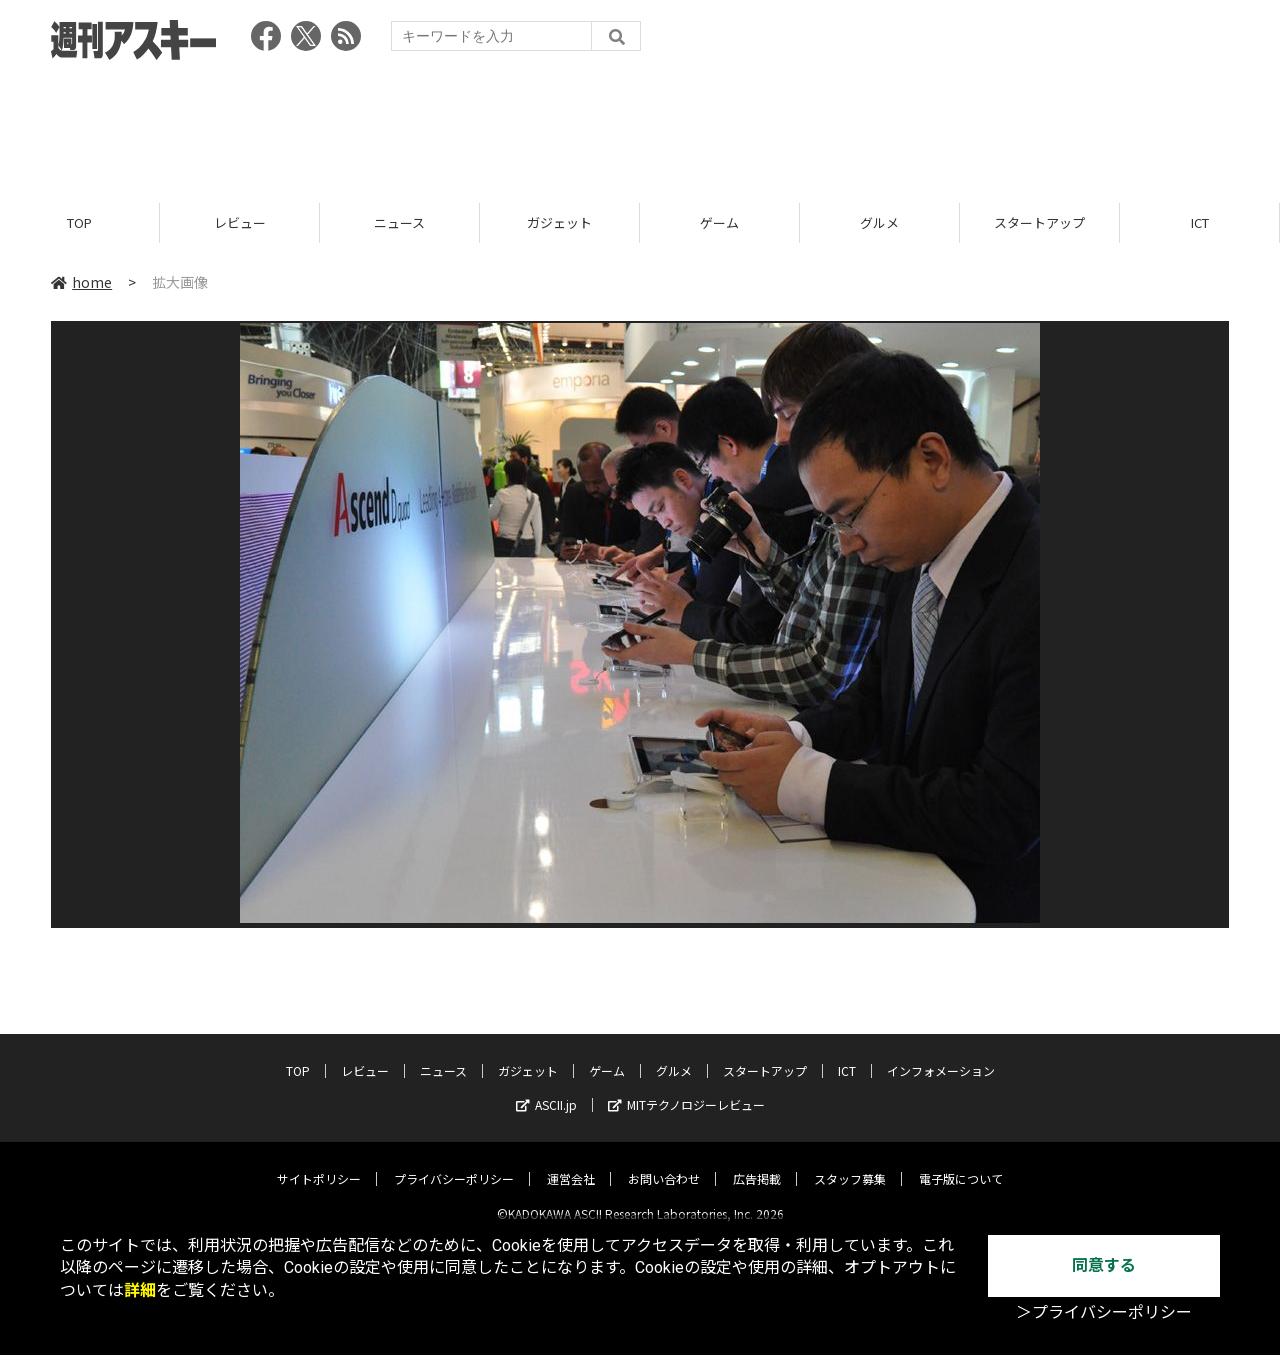  Describe the element at coordinates (546, 1088) in the screenshot. I see `ASCII.jp` at that location.